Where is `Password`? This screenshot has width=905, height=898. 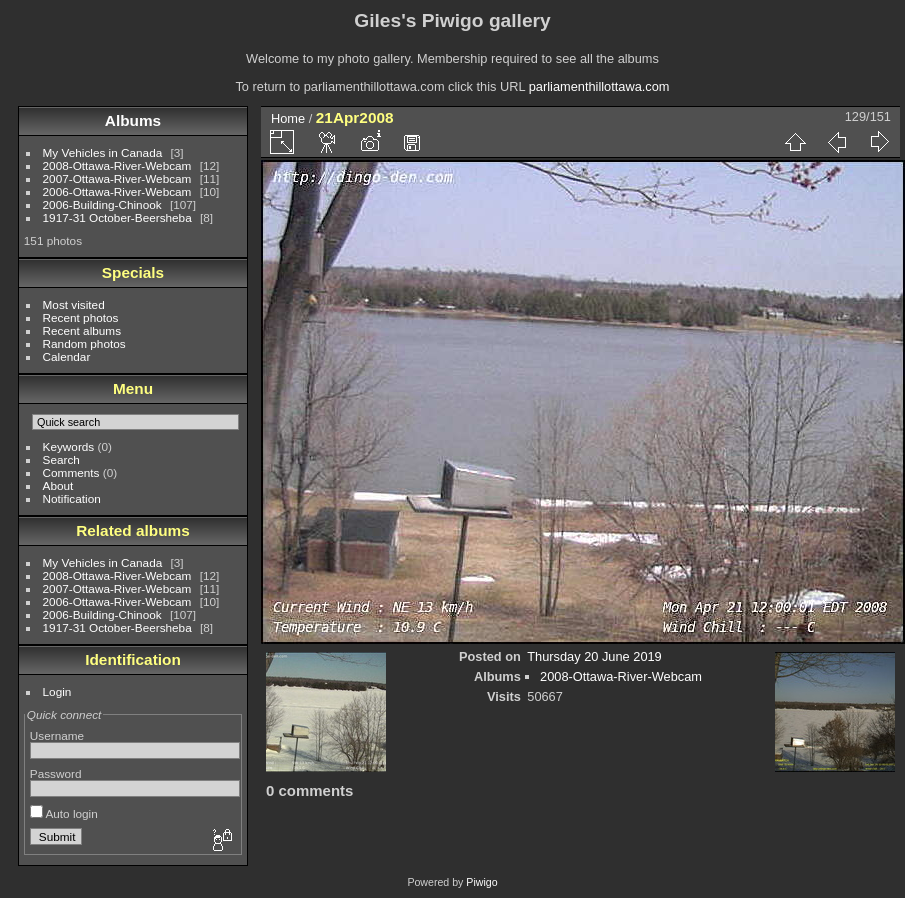 Password is located at coordinates (56, 773).